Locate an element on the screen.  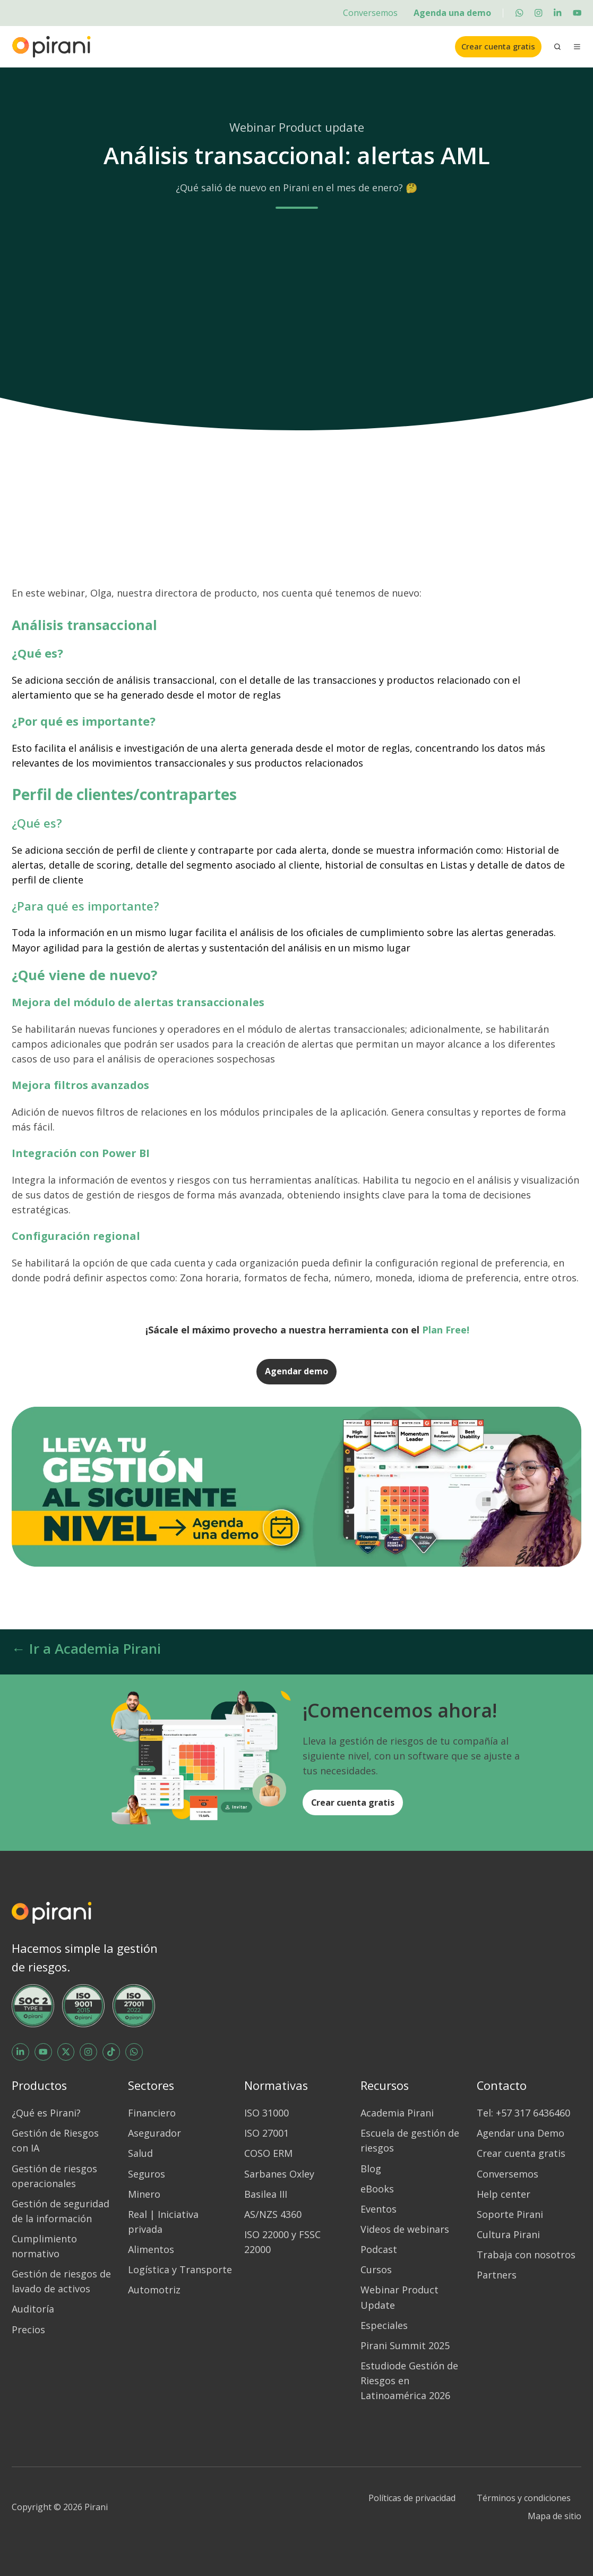
Trabaja con nosotros is located at coordinates (526, 2254).